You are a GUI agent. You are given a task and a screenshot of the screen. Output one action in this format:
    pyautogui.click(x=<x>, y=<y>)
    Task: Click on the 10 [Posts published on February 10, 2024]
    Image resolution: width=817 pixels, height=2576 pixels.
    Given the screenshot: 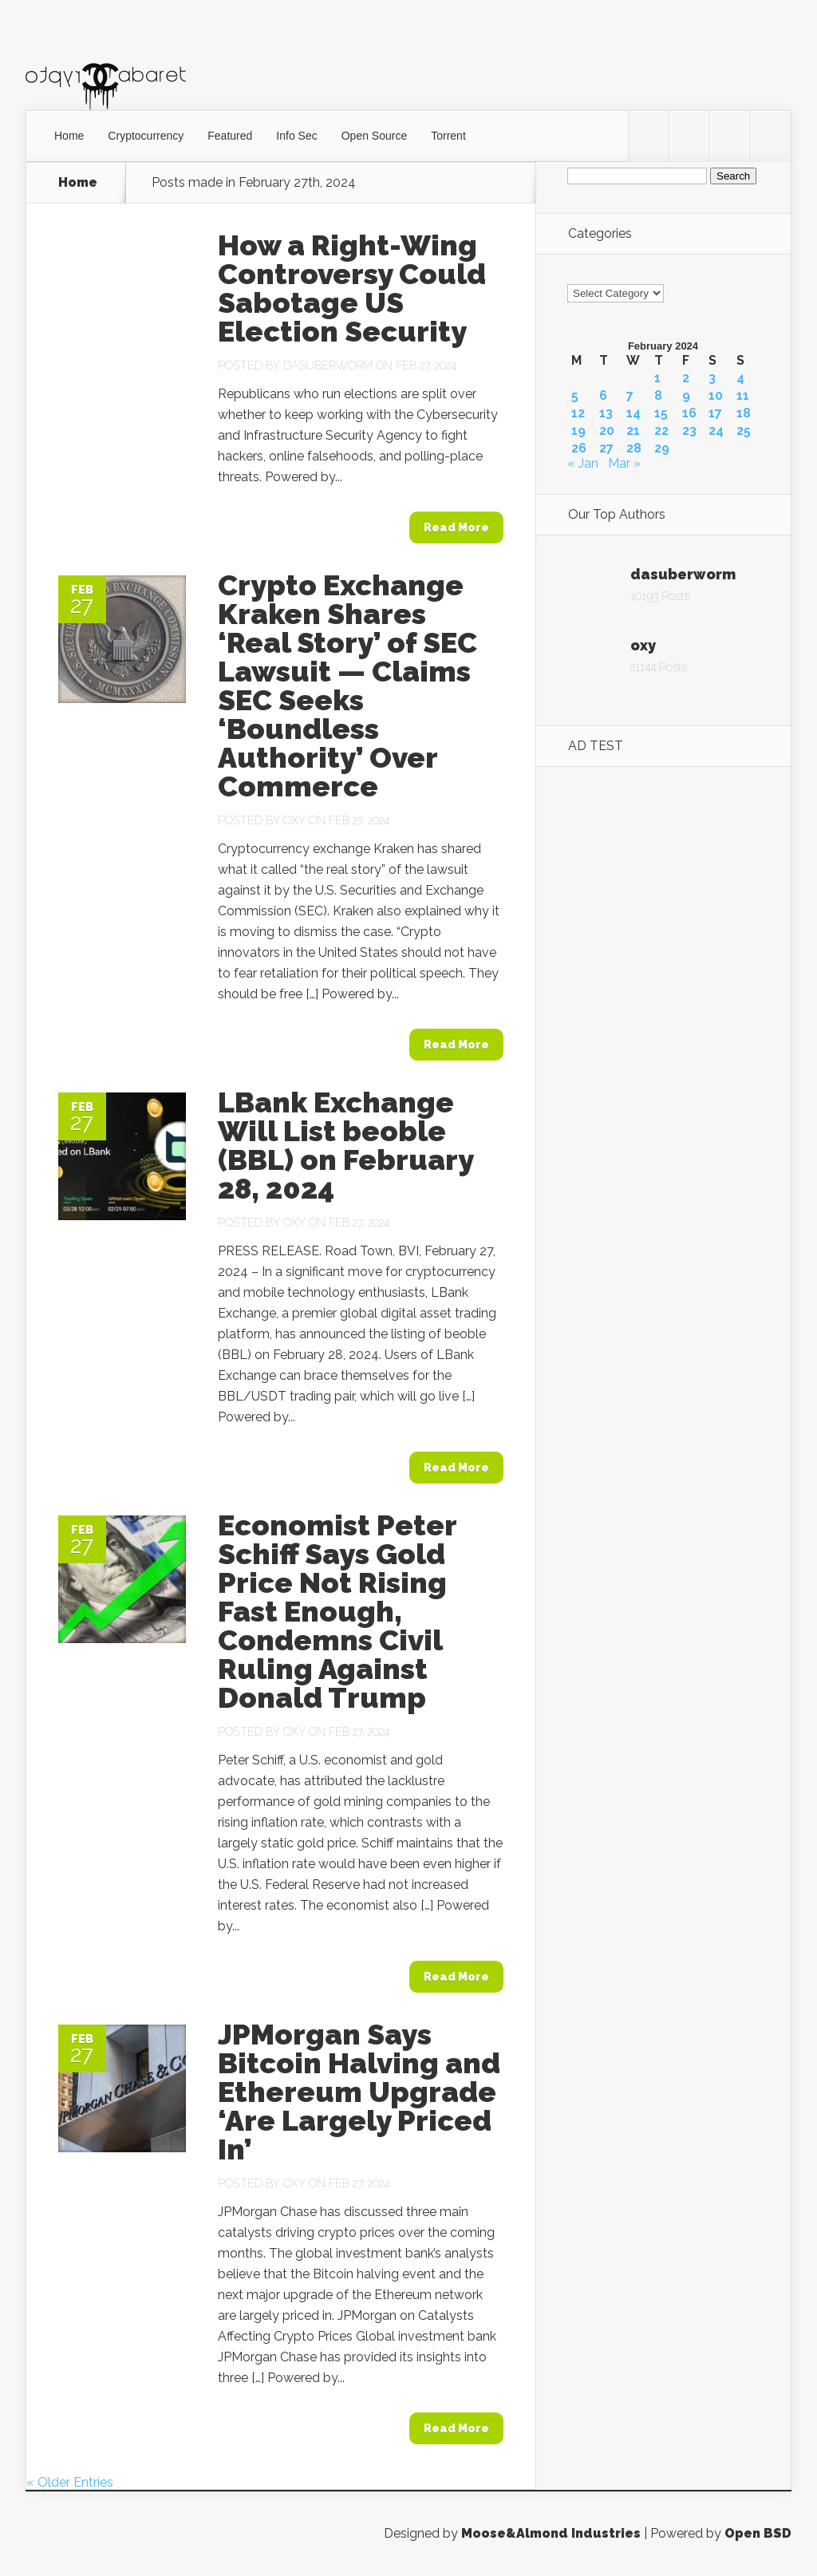 What is the action you would take?
    pyautogui.click(x=715, y=395)
    